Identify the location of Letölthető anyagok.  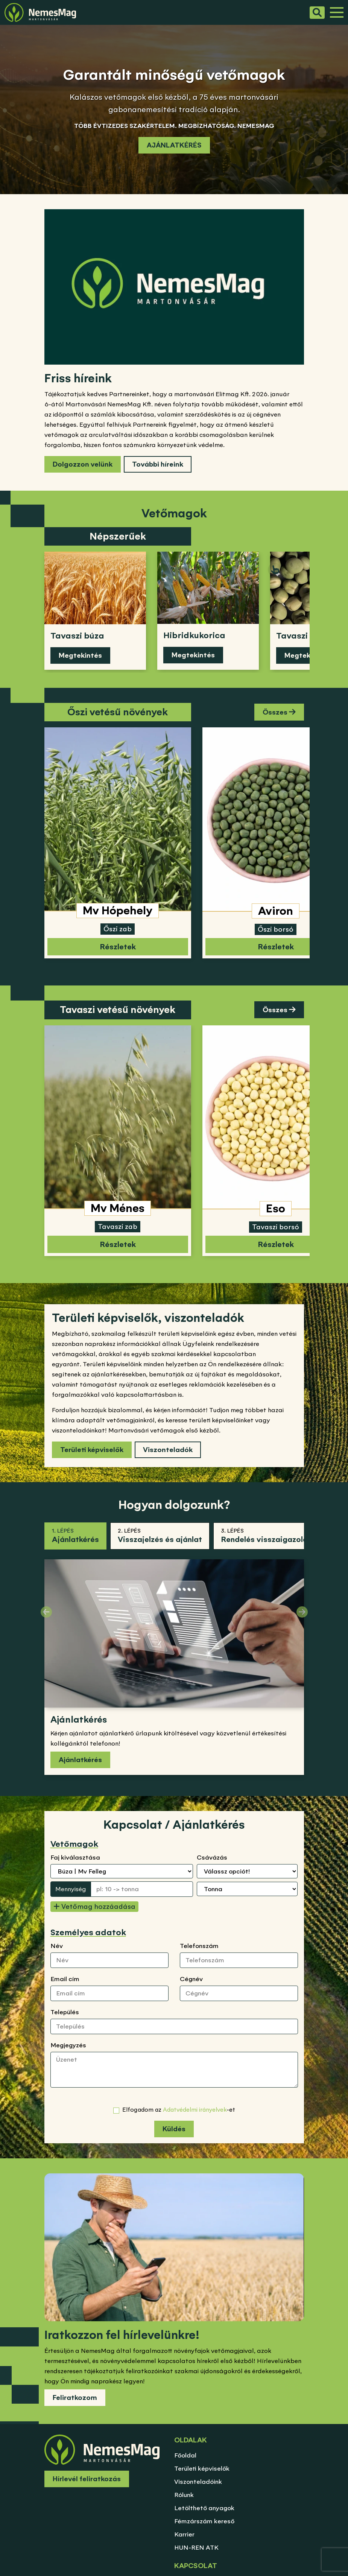
(204, 2508).